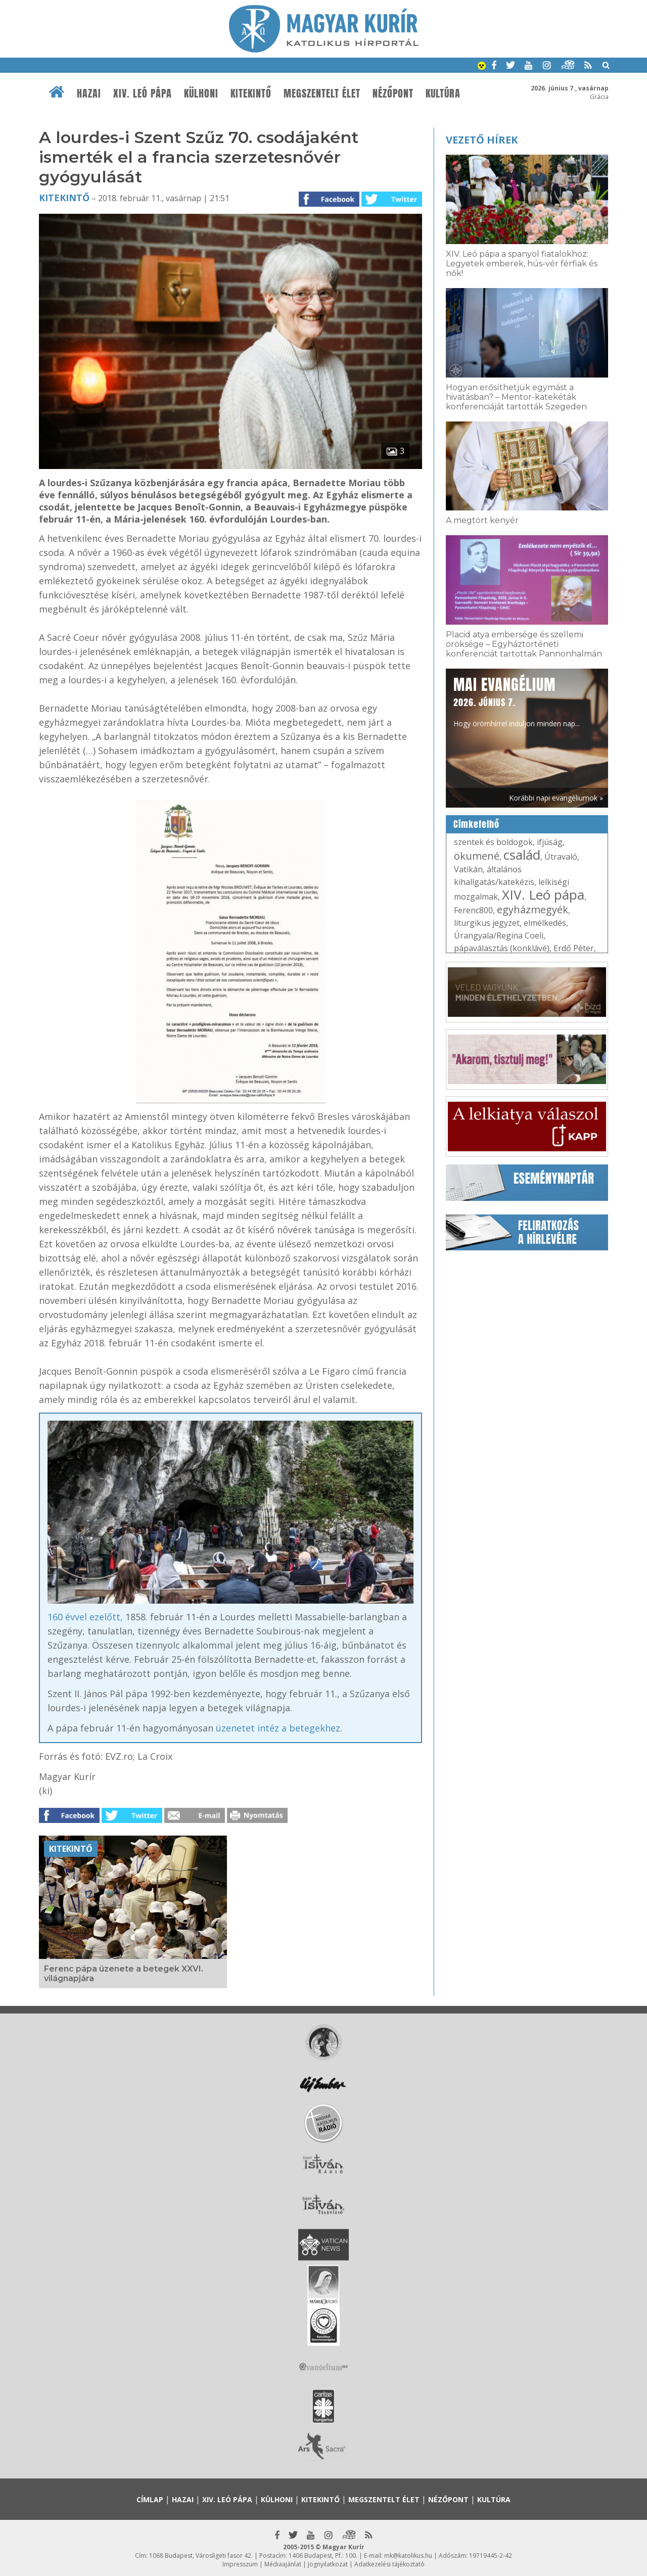 This screenshot has width=647, height=2576. Describe the element at coordinates (545, 922) in the screenshot. I see `elmélkedés` at that location.